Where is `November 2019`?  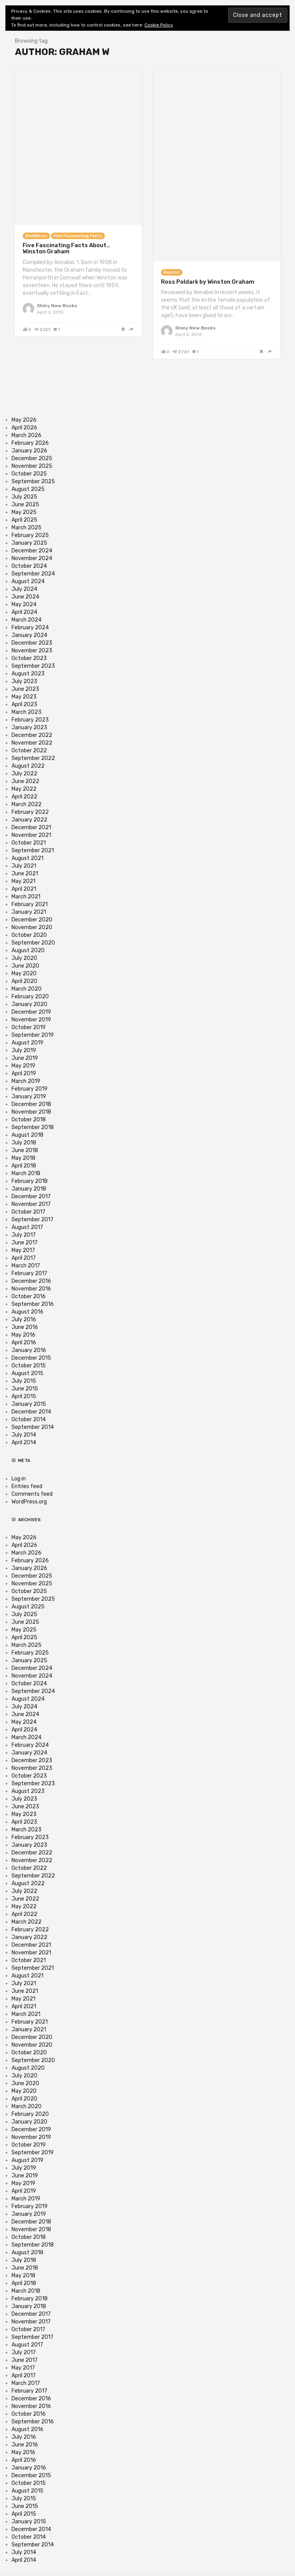 November 2019 is located at coordinates (31, 1019).